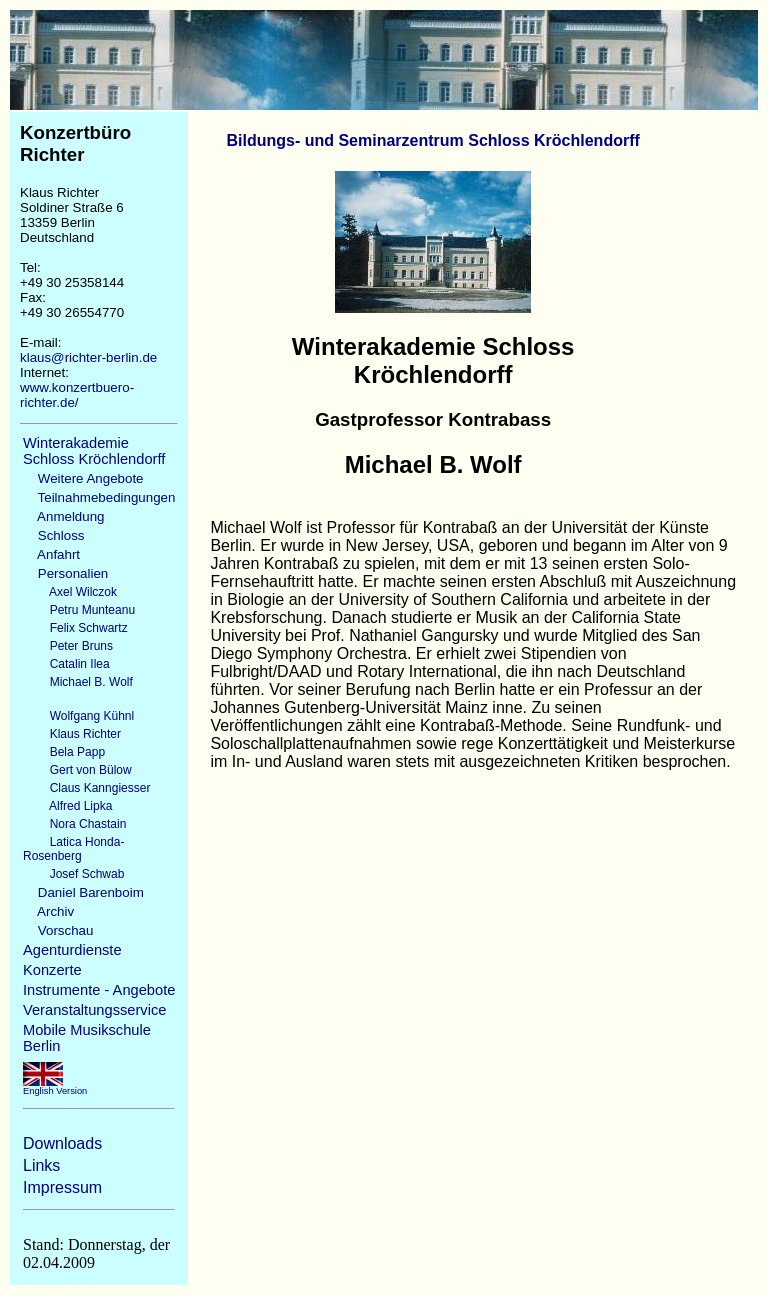 This screenshot has width=768, height=1295. I want to click on Agenturdienste, so click(72, 950).